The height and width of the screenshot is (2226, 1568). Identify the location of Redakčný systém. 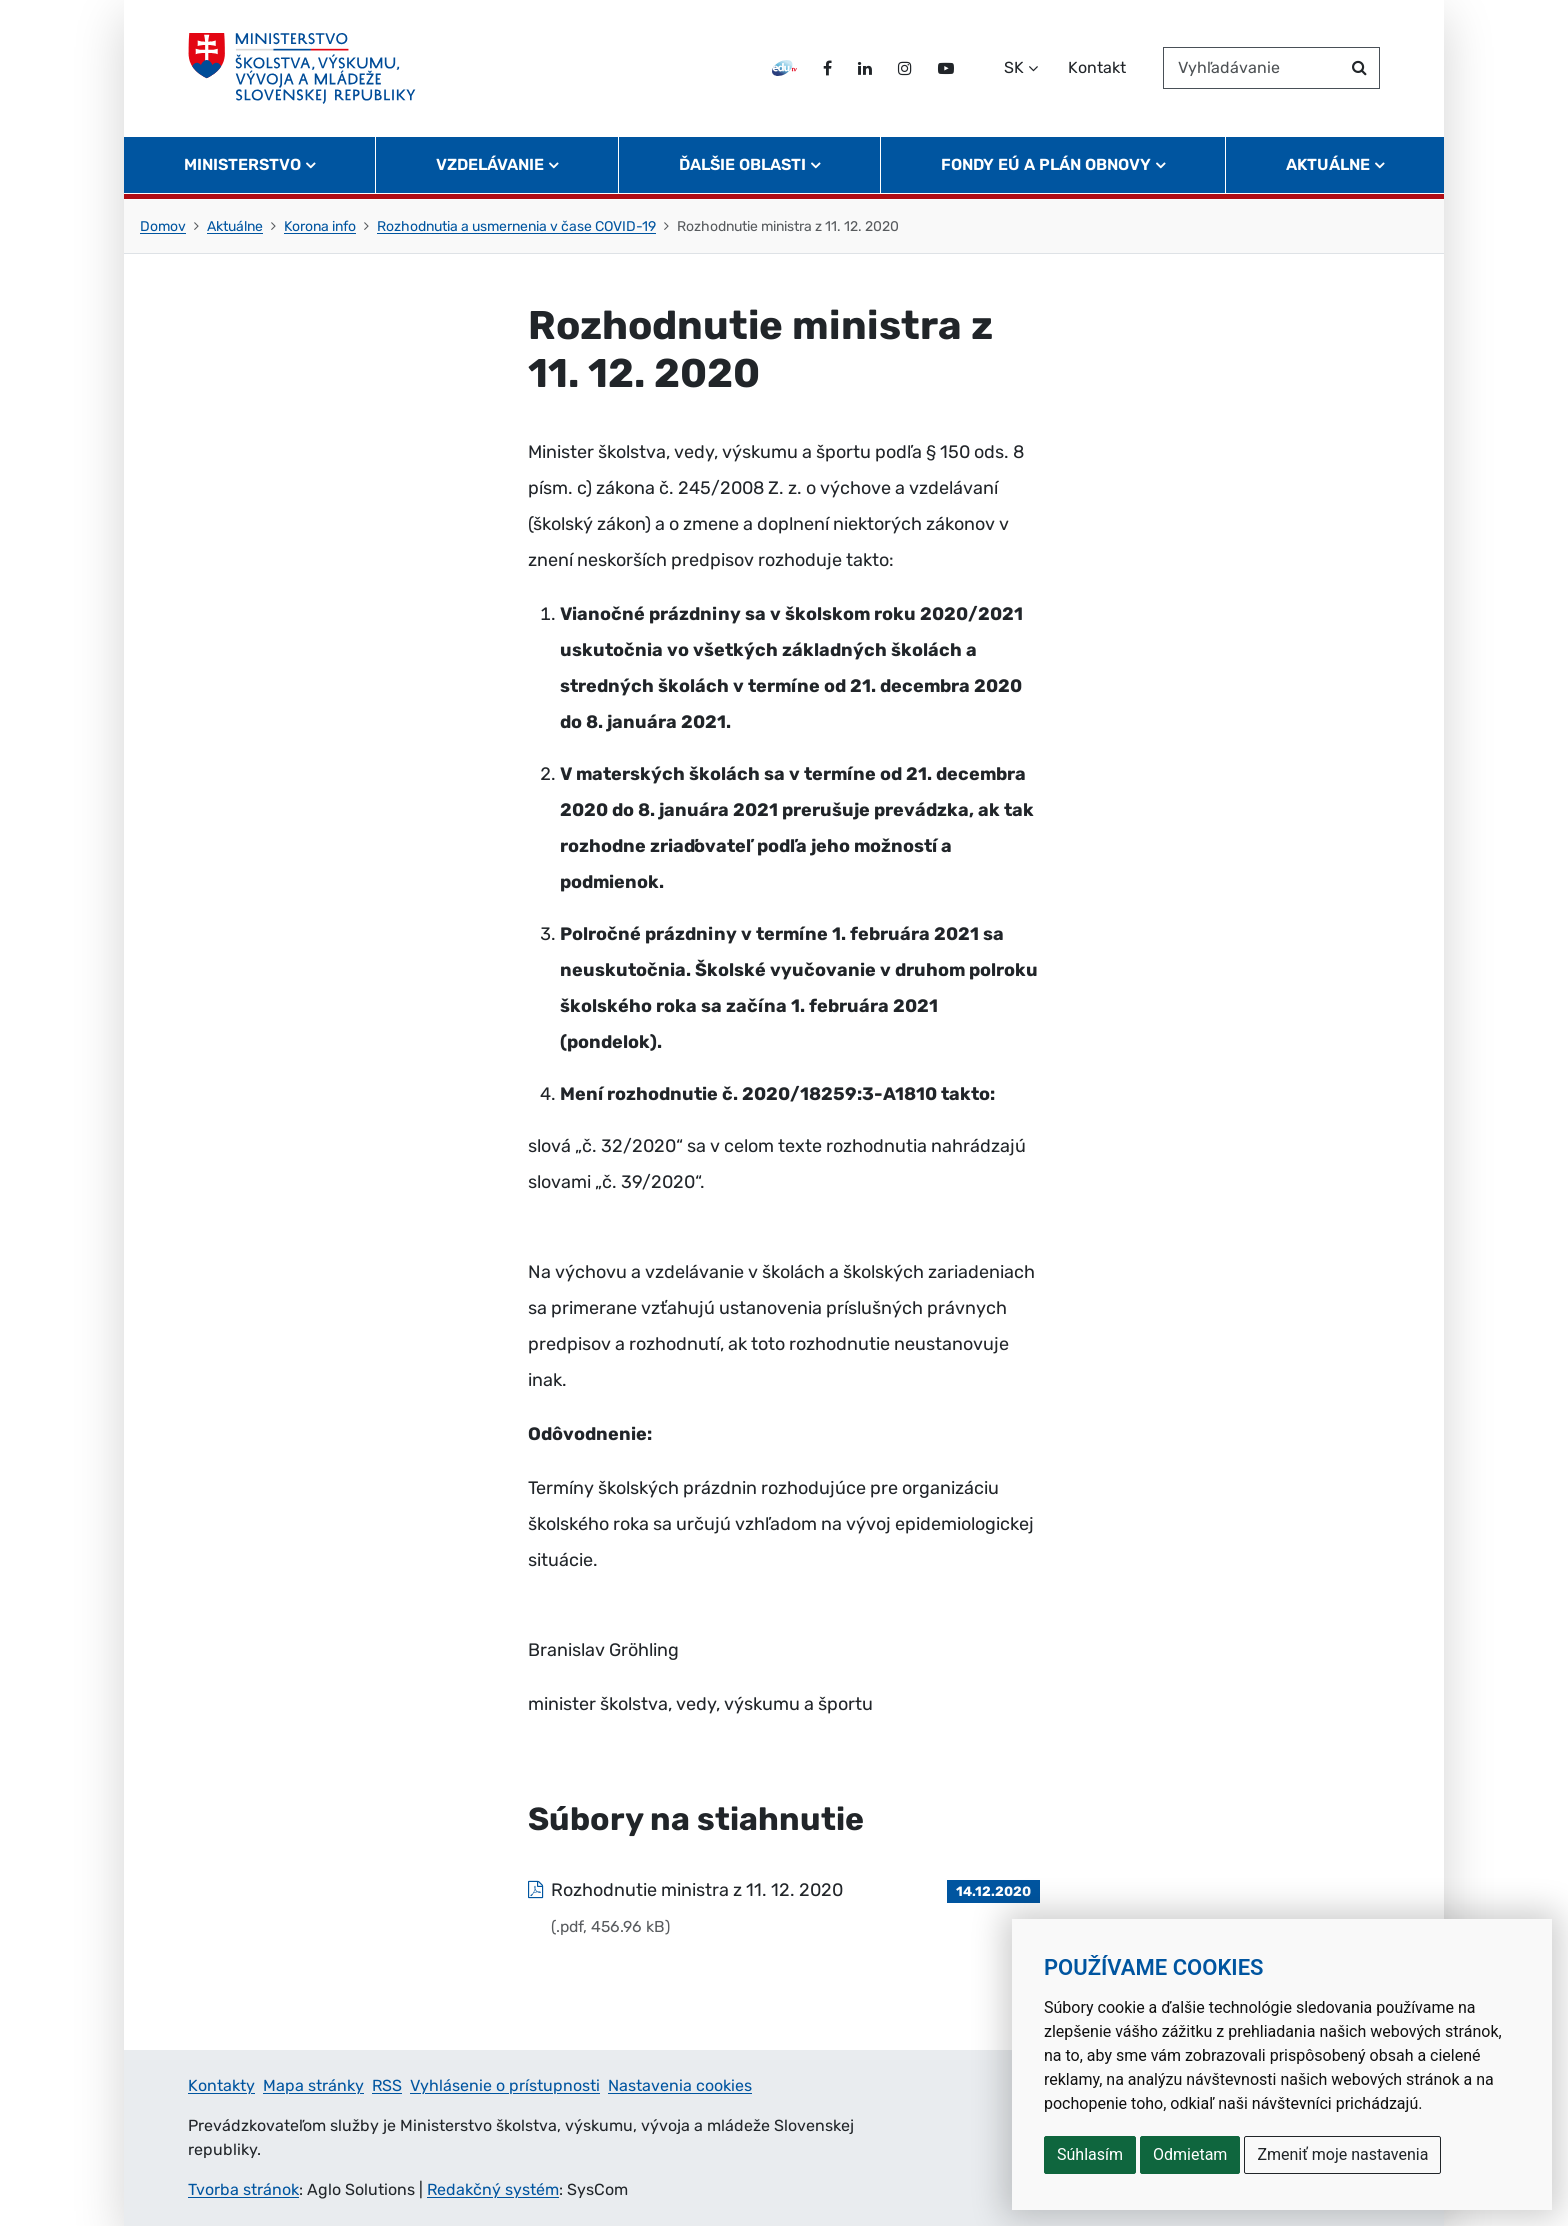
(493, 2189).